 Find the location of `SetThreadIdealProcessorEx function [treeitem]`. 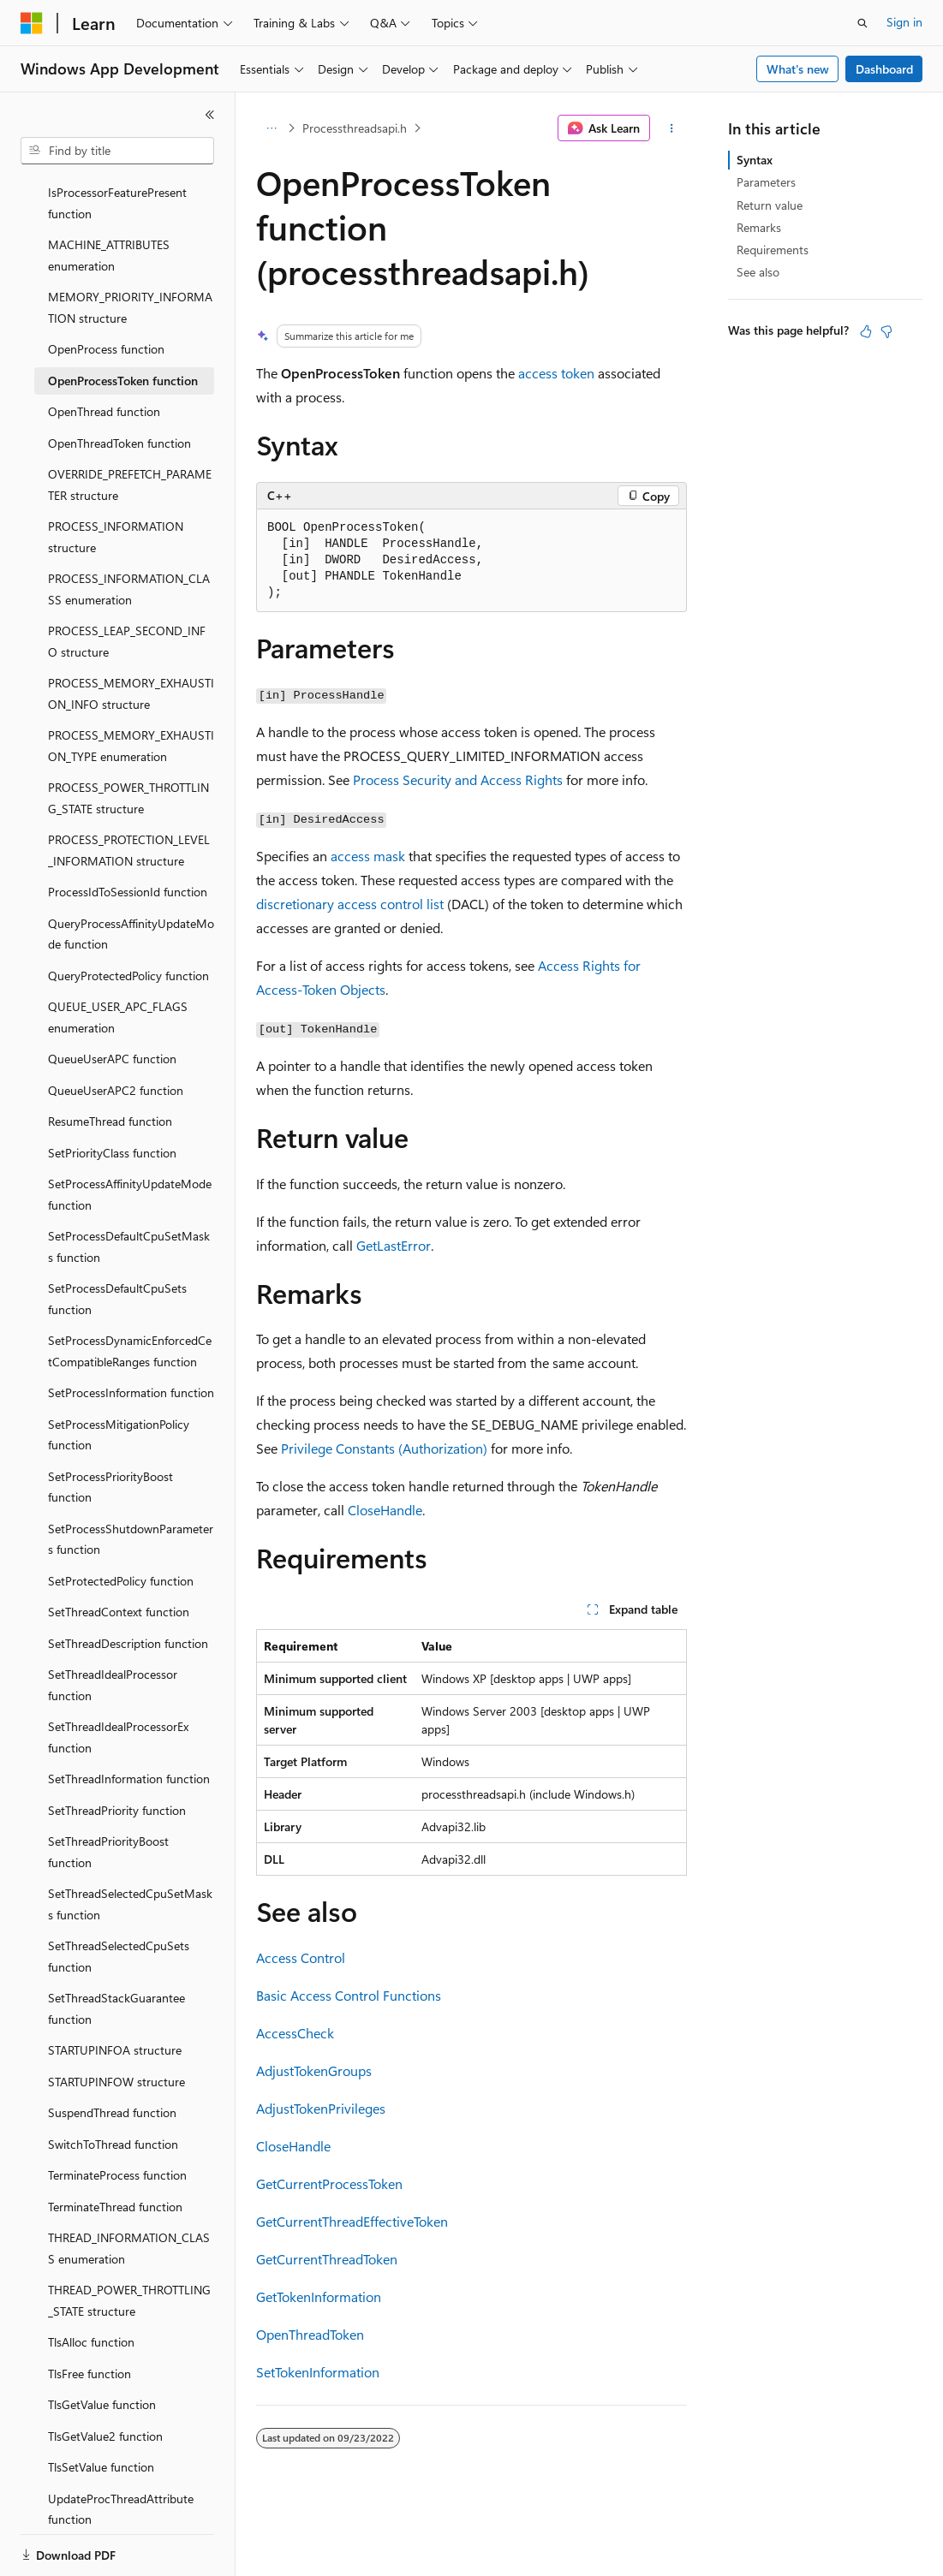

SetThreadIdealProcessorEx function [treeitem] is located at coordinates (118, 1678).